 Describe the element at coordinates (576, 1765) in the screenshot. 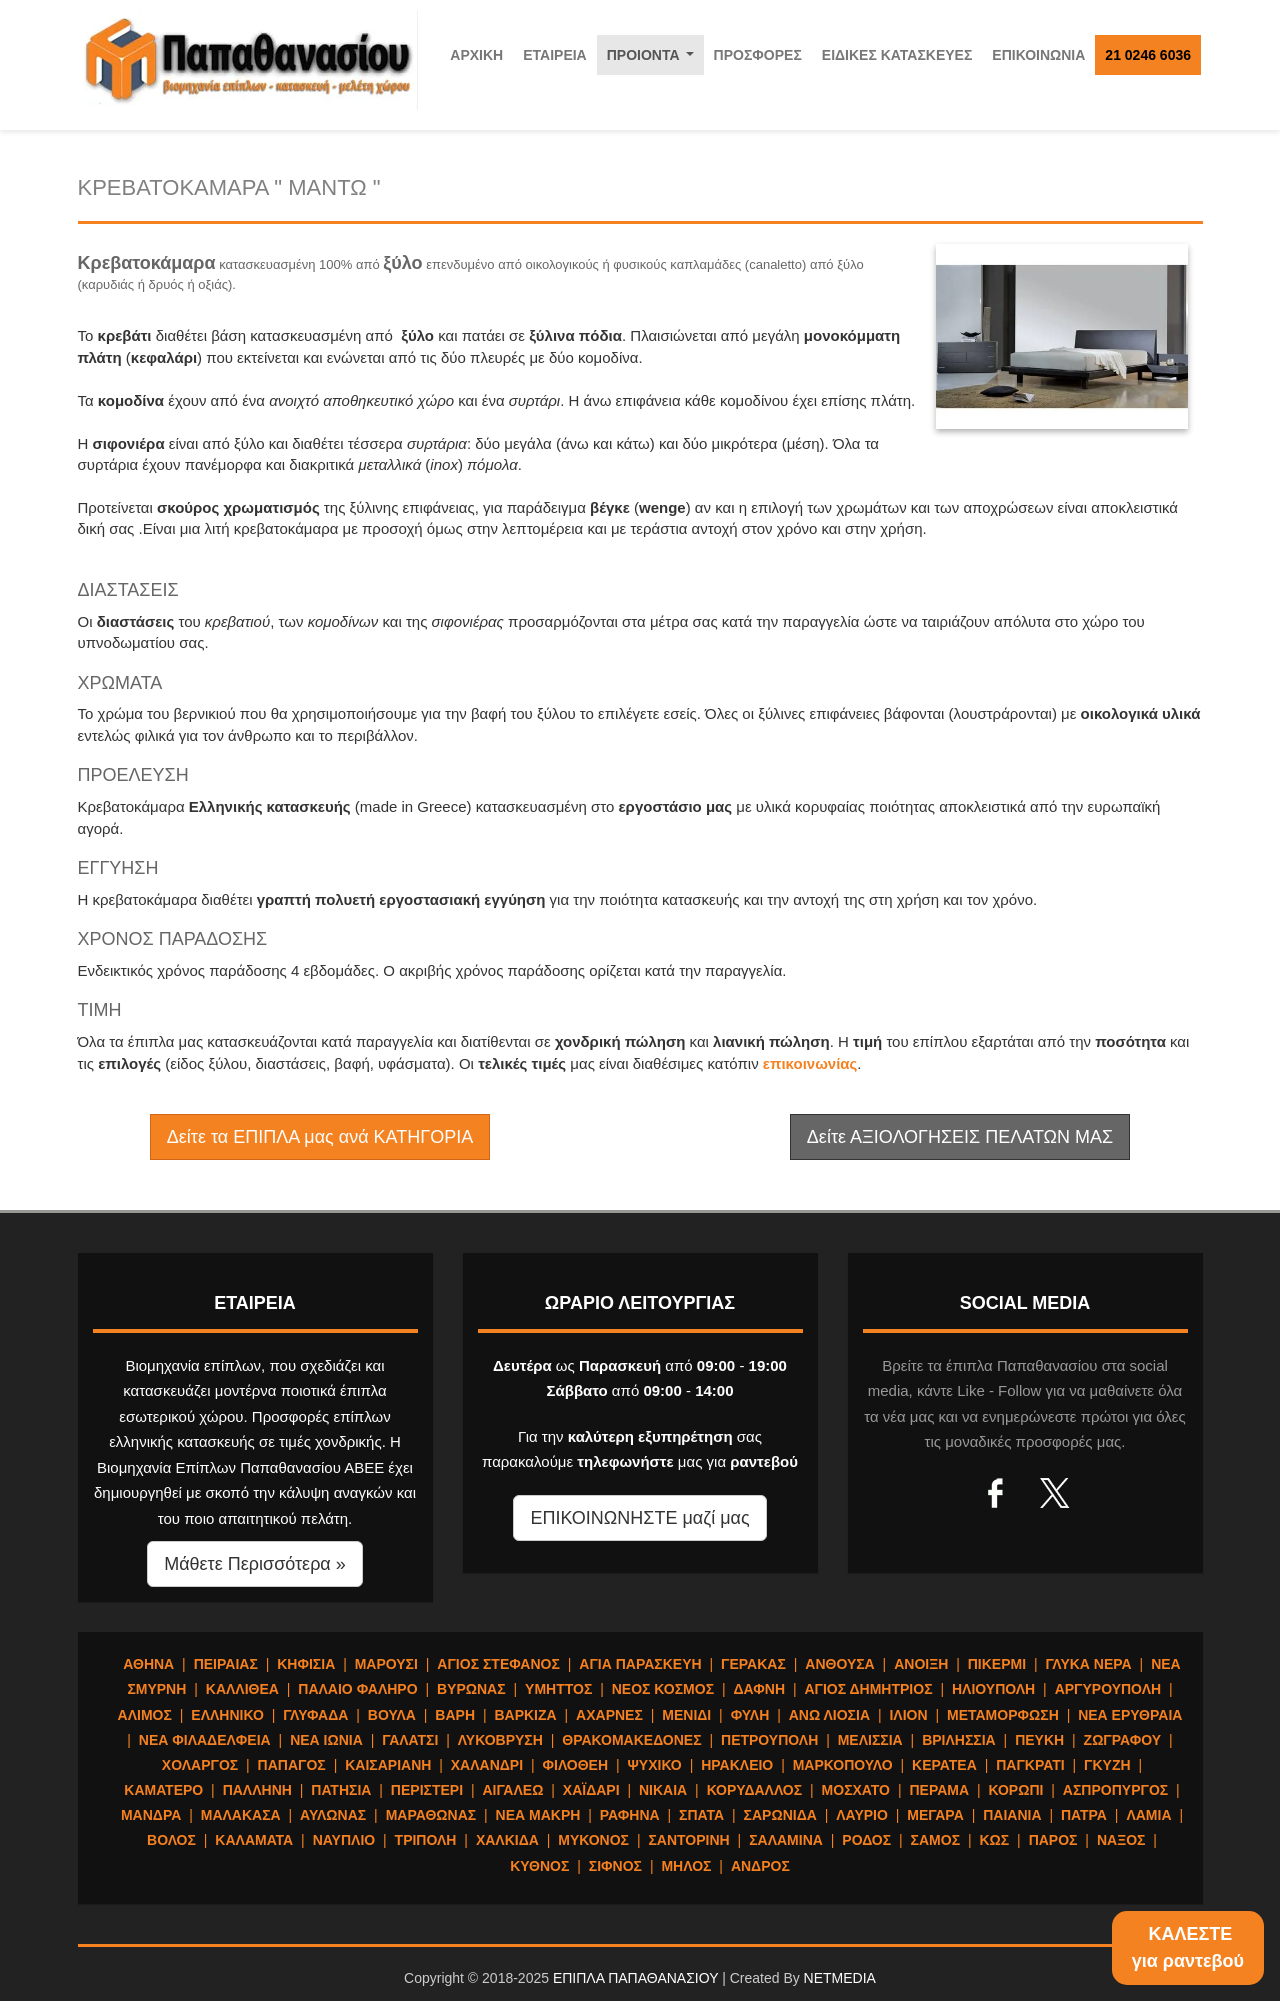

I see `ΦΙΛΟΘΕΗ` at that location.